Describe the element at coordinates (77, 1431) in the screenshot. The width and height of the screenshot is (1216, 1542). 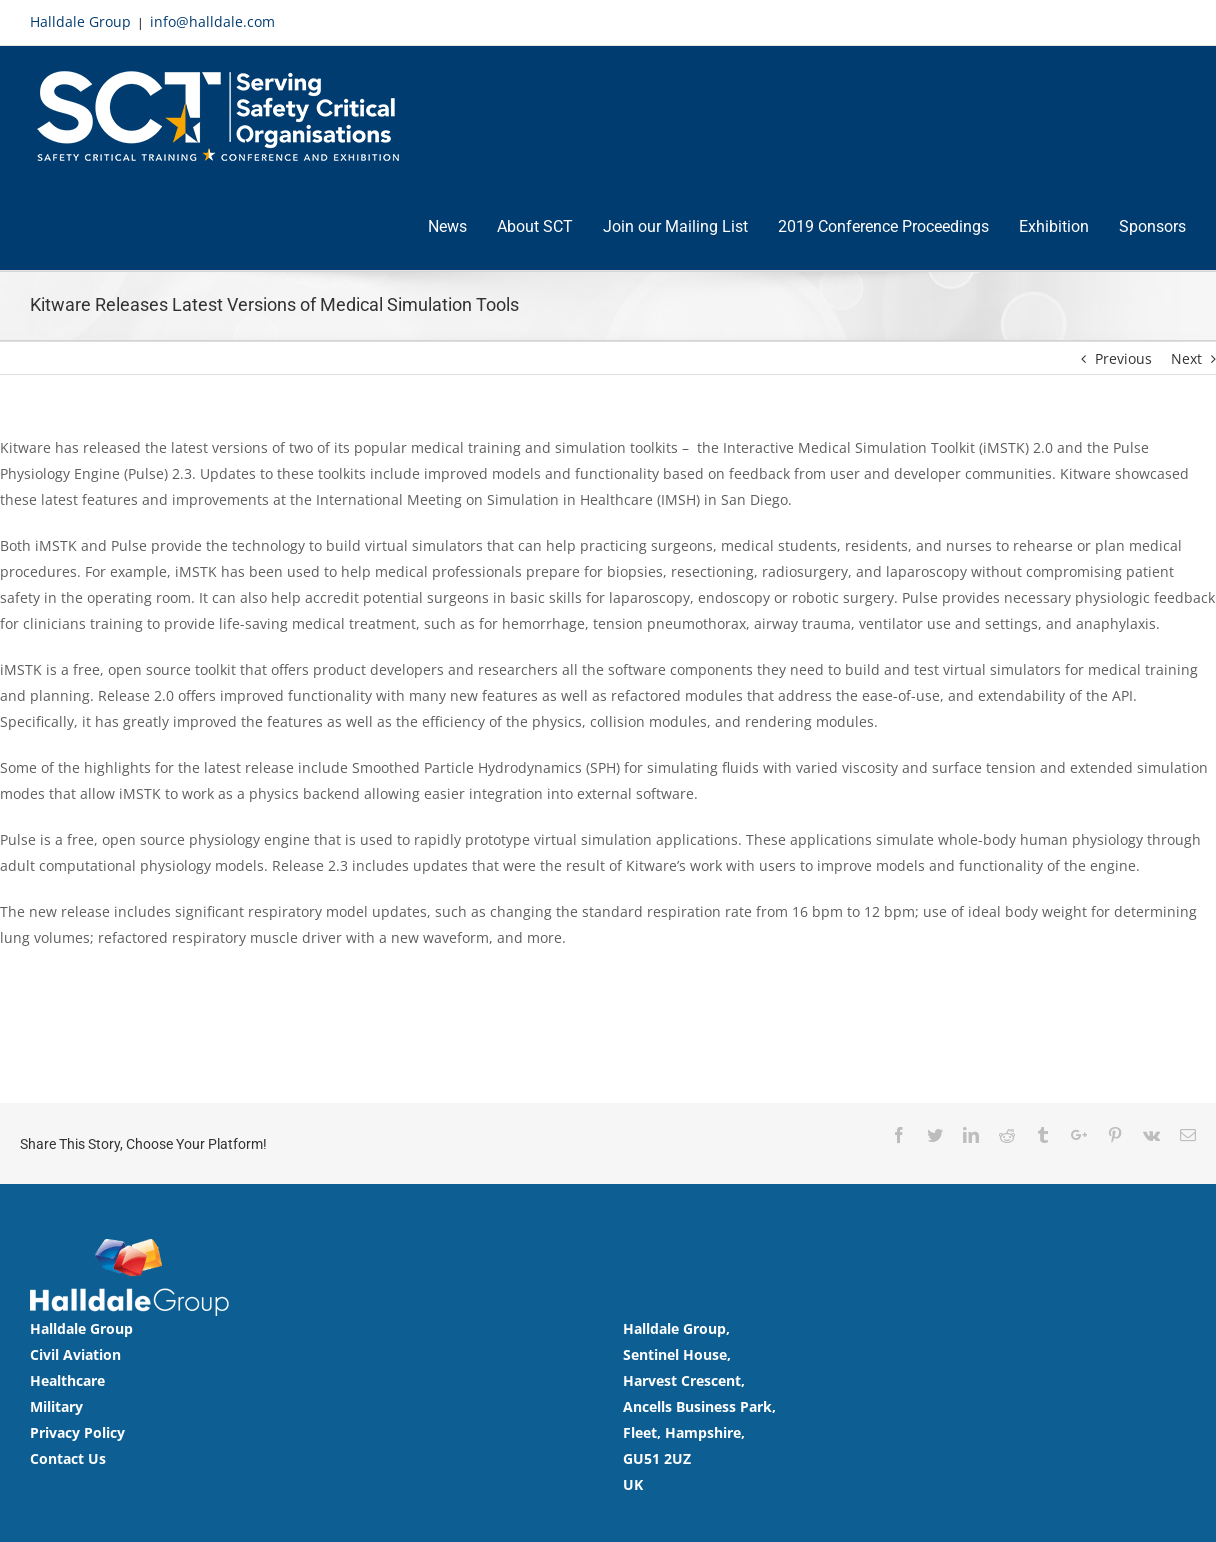
I see `Privacy Policy` at that location.